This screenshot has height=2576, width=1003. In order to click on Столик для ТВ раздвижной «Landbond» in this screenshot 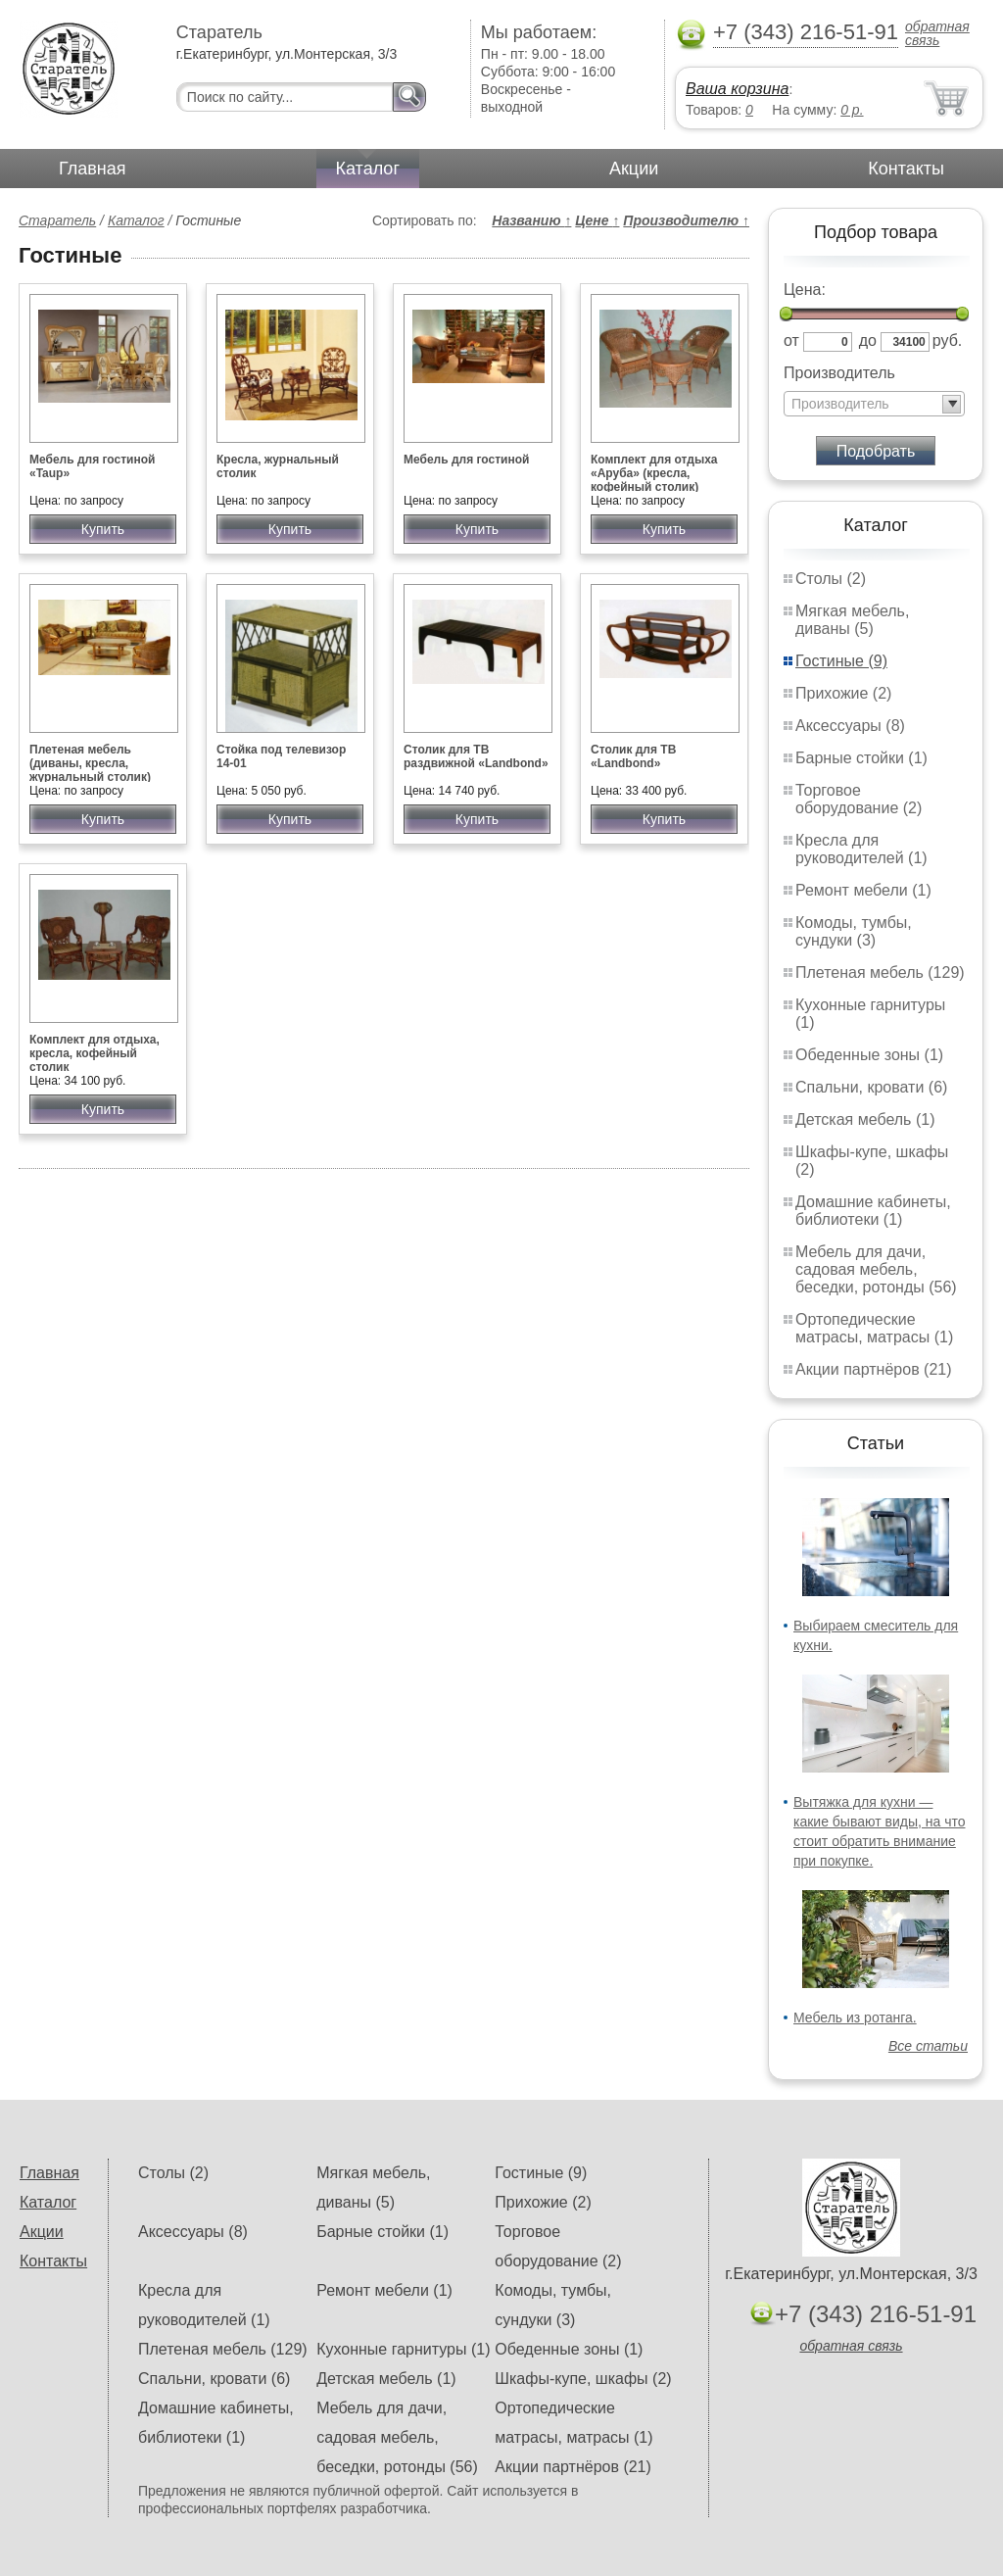, I will do `click(476, 756)`.